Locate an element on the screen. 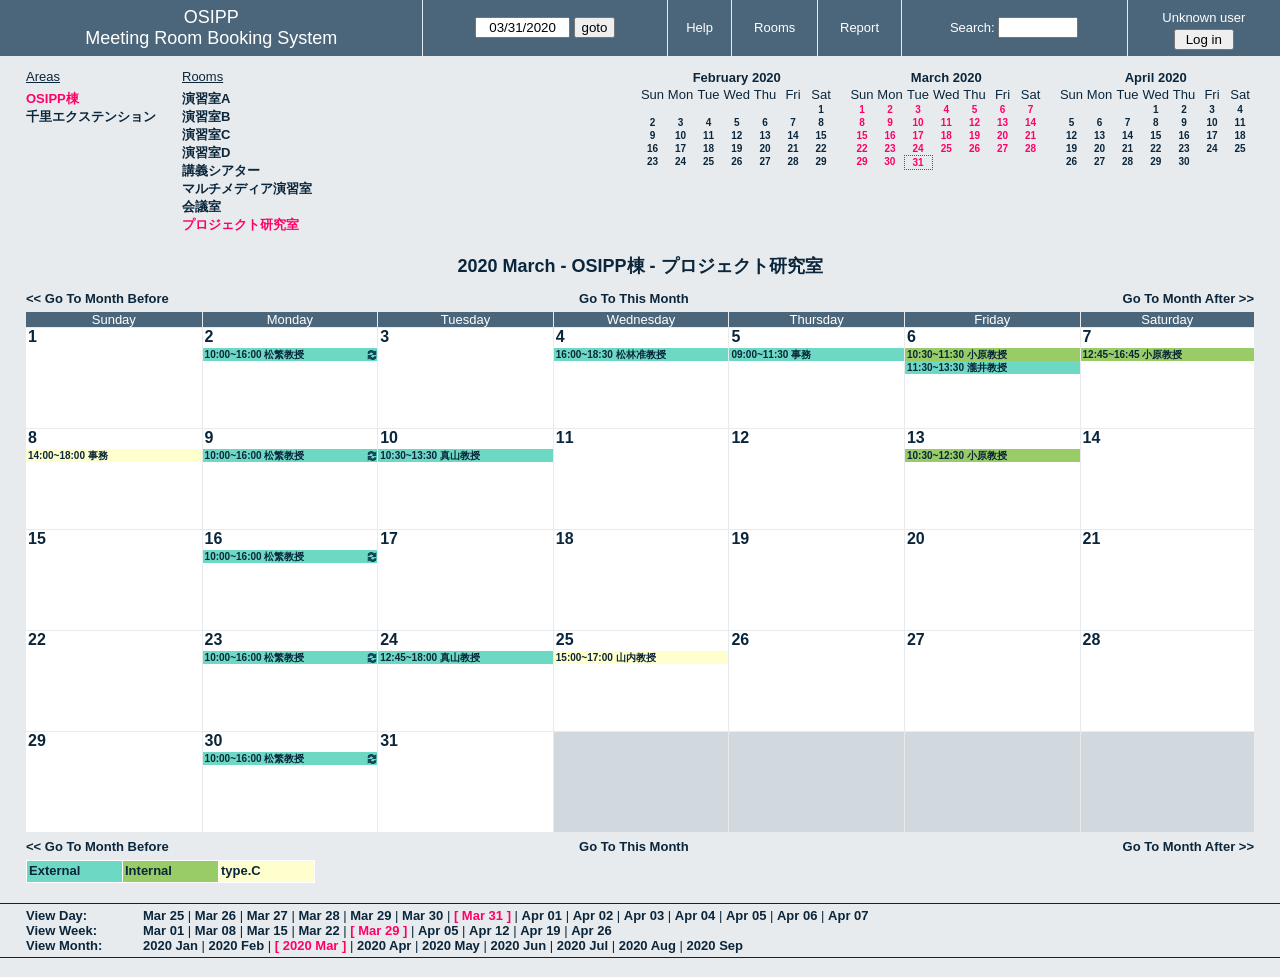 The image size is (1280, 977). 10:30~12:30 小原教授 is located at coordinates (957, 455).